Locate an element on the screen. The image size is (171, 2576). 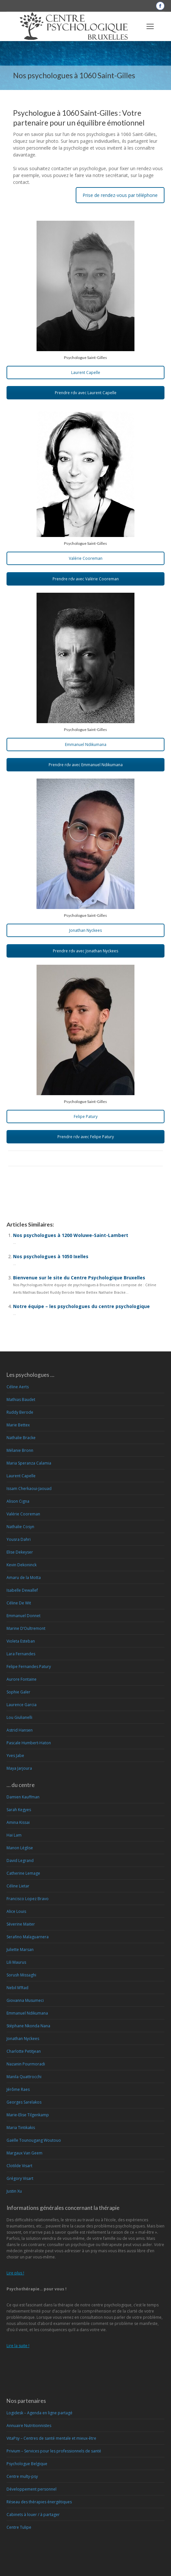
Amina Kissai is located at coordinates (18, 1822).